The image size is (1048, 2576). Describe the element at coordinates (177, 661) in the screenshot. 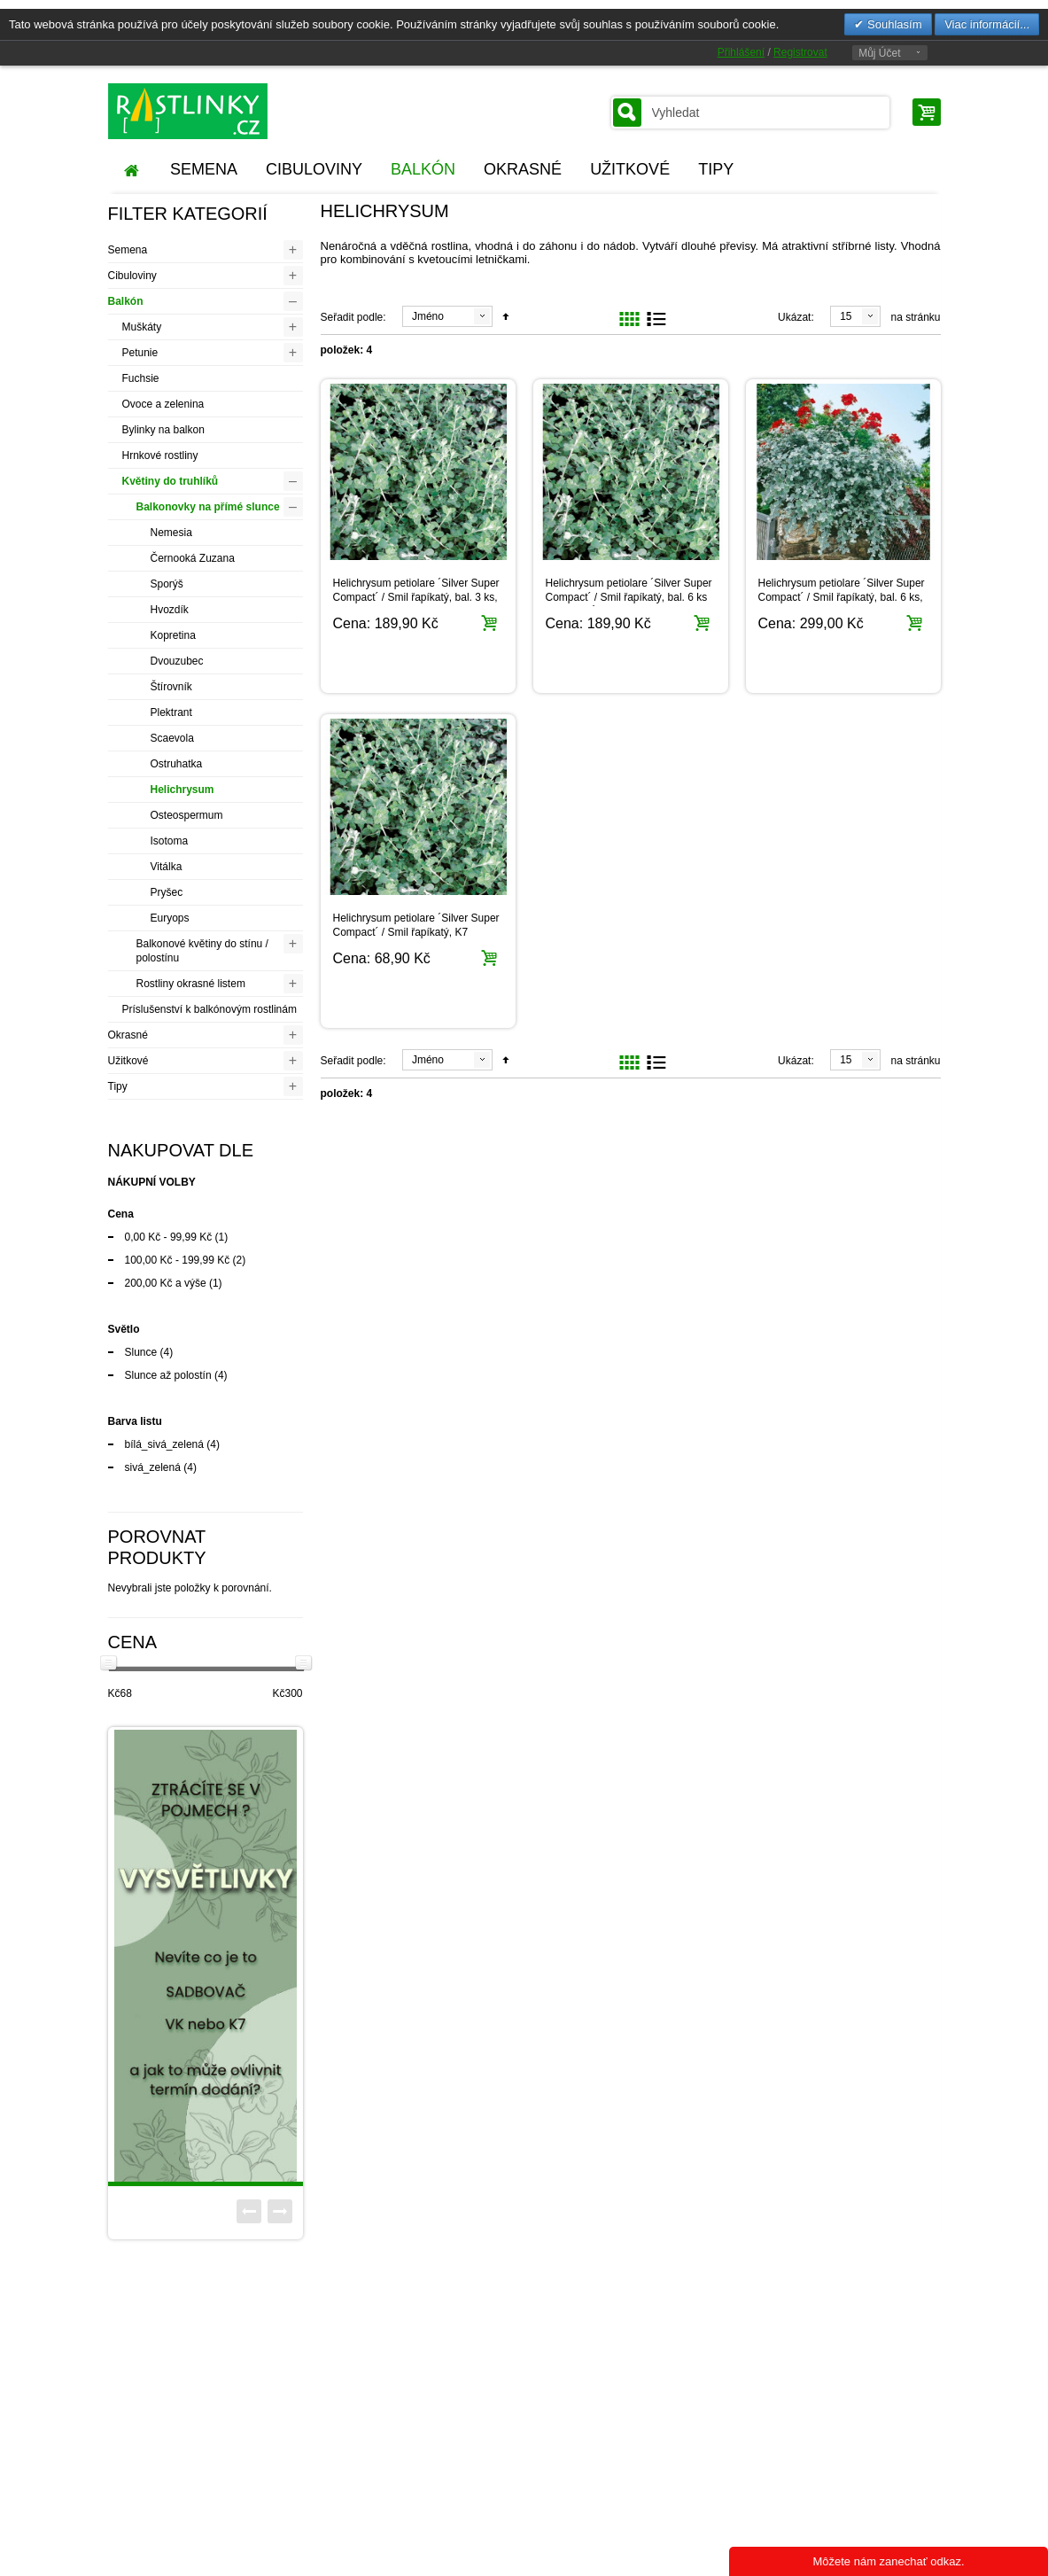

I see `Dvouzubec` at that location.